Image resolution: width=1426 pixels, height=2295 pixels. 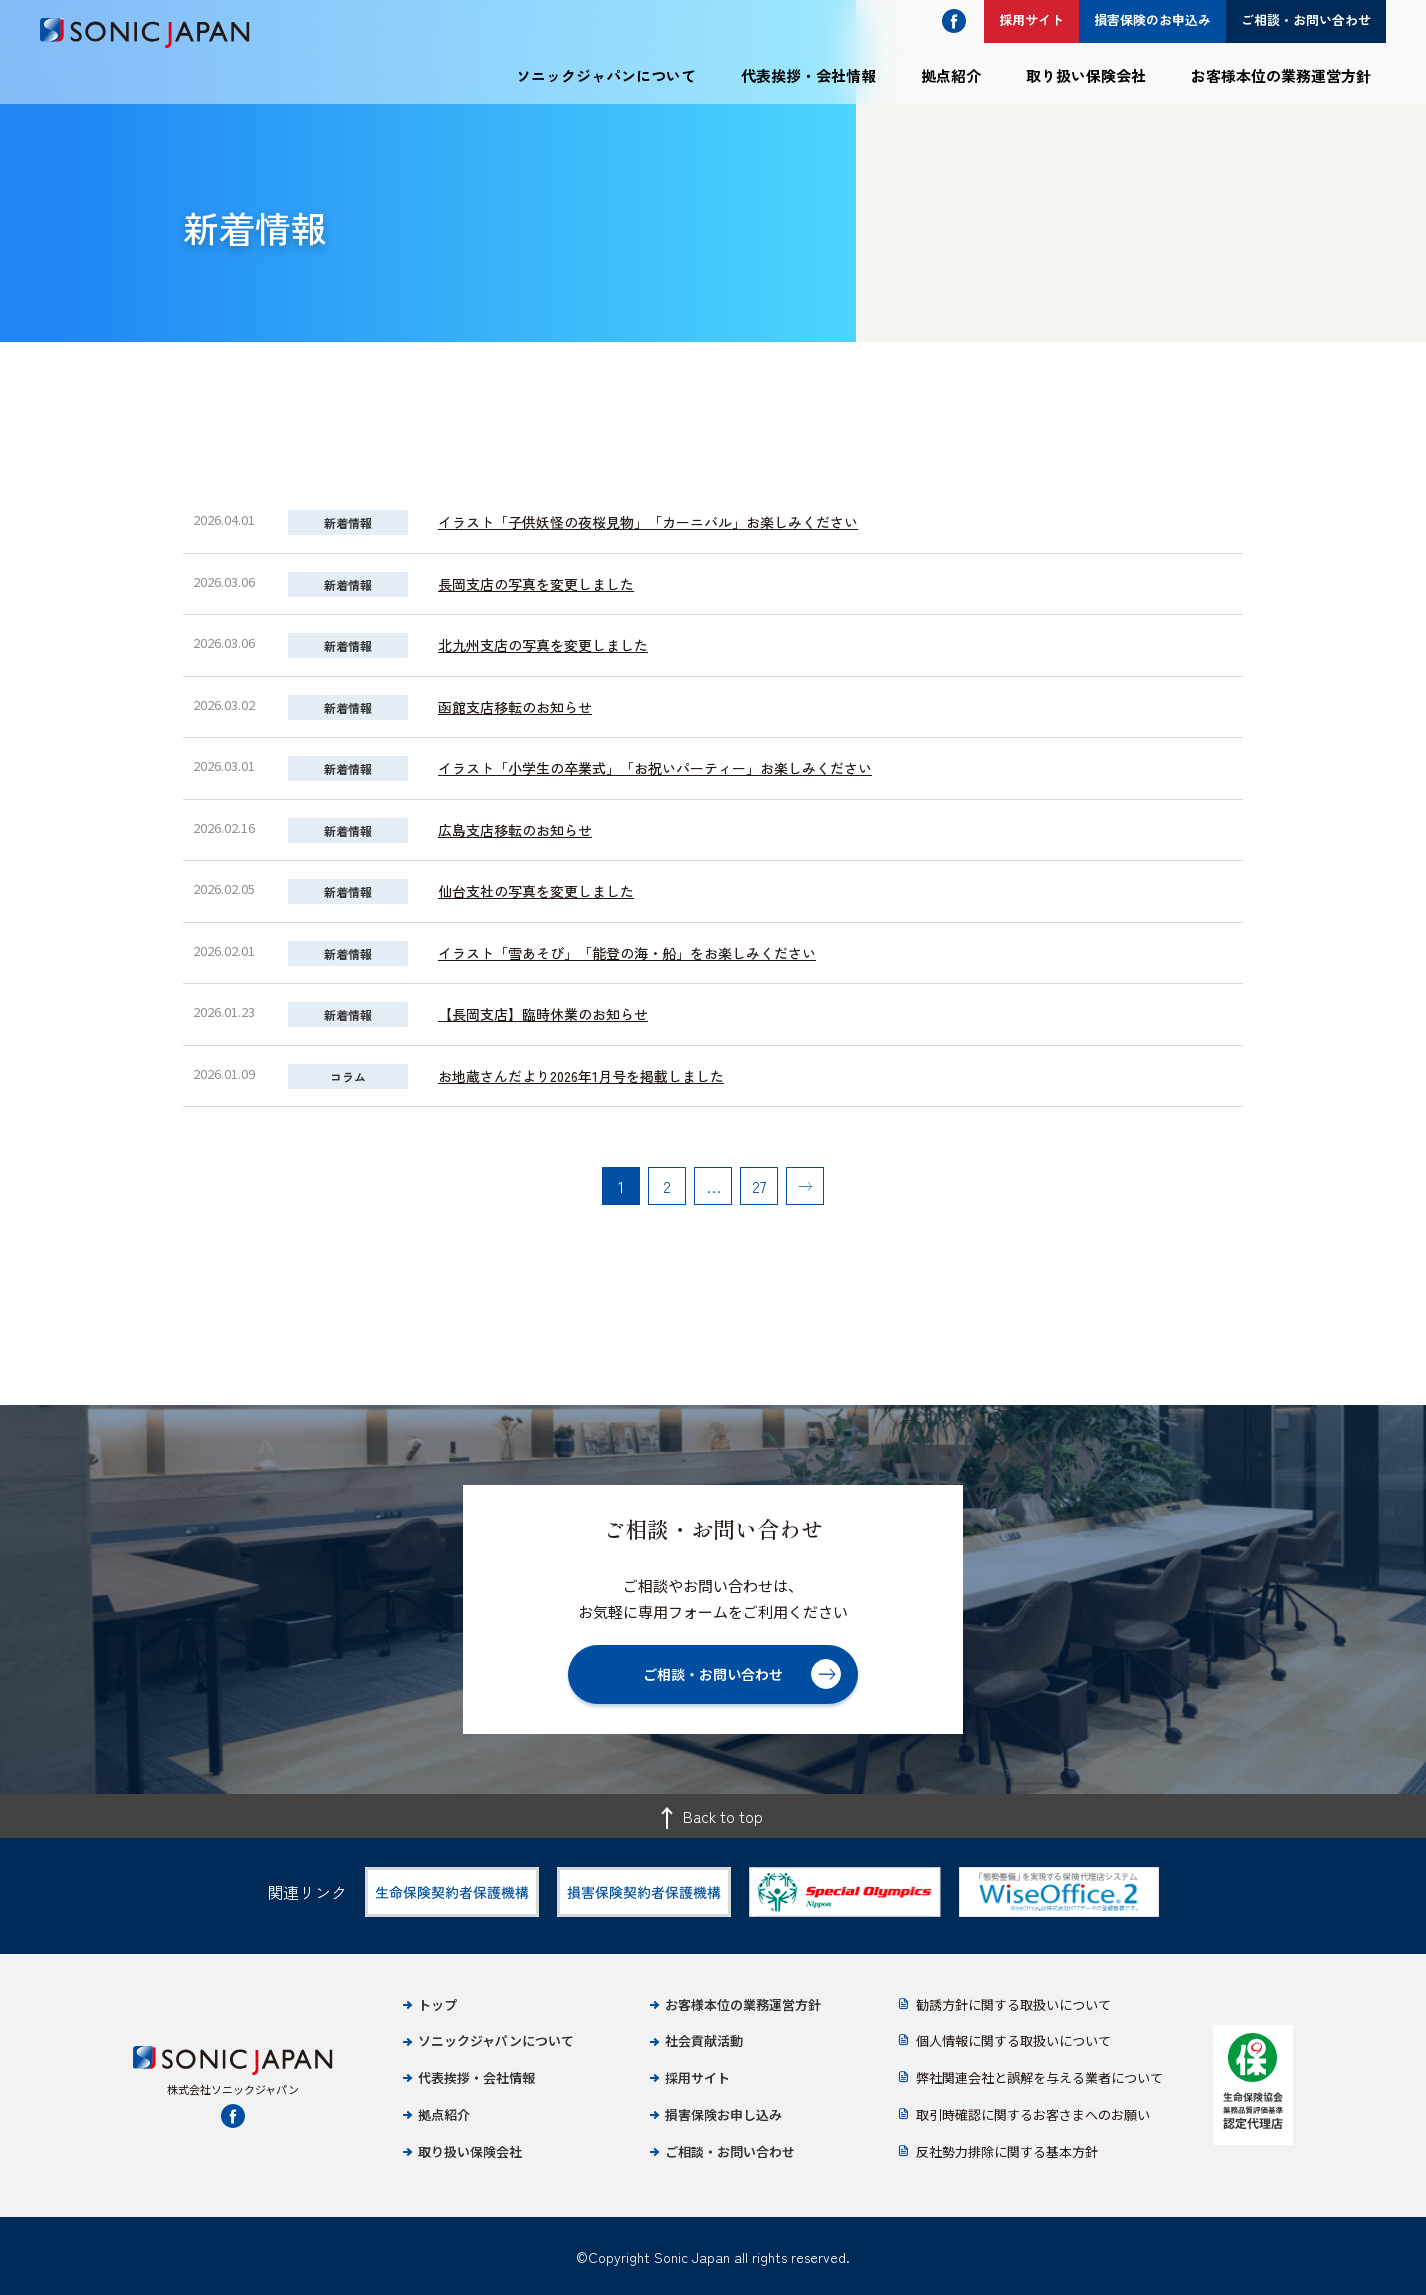 I want to click on ご相談・お問い合わせ, so click(x=730, y=2151).